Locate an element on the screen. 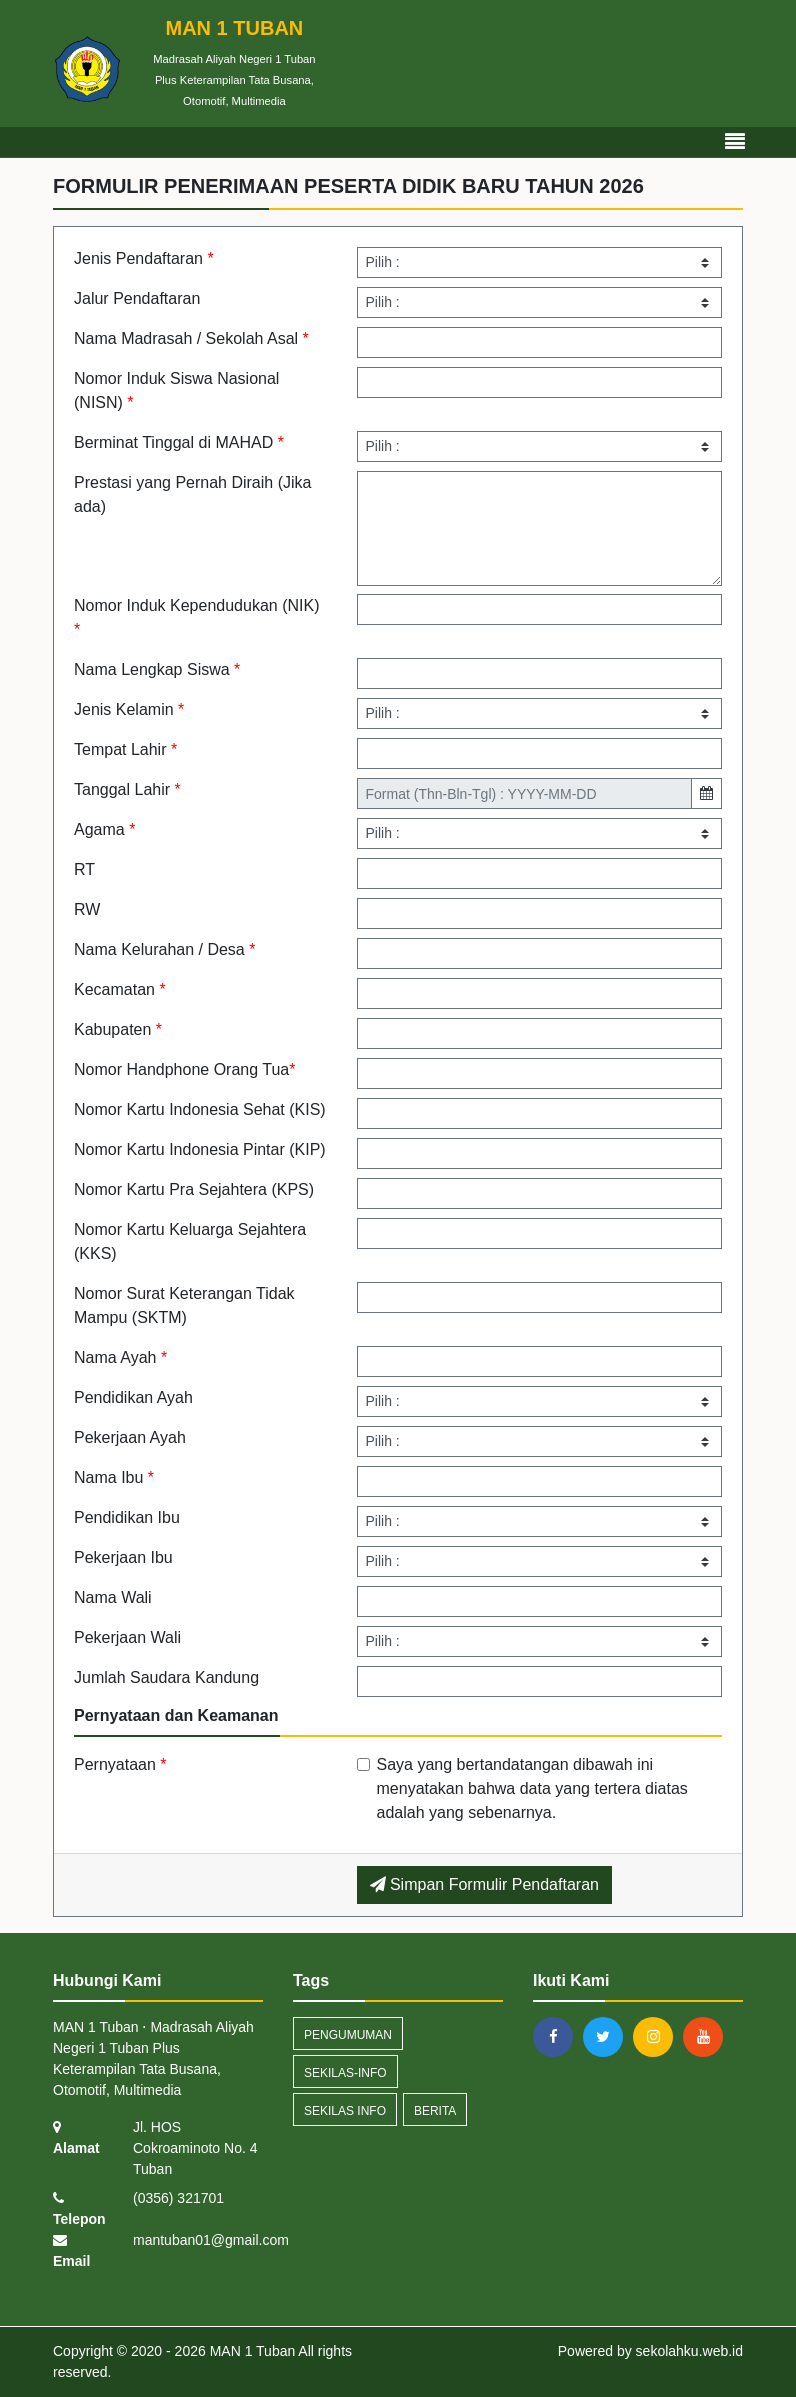 The height and width of the screenshot is (2397, 796). Jenis Pendaftaran is located at coordinates (144, 258).